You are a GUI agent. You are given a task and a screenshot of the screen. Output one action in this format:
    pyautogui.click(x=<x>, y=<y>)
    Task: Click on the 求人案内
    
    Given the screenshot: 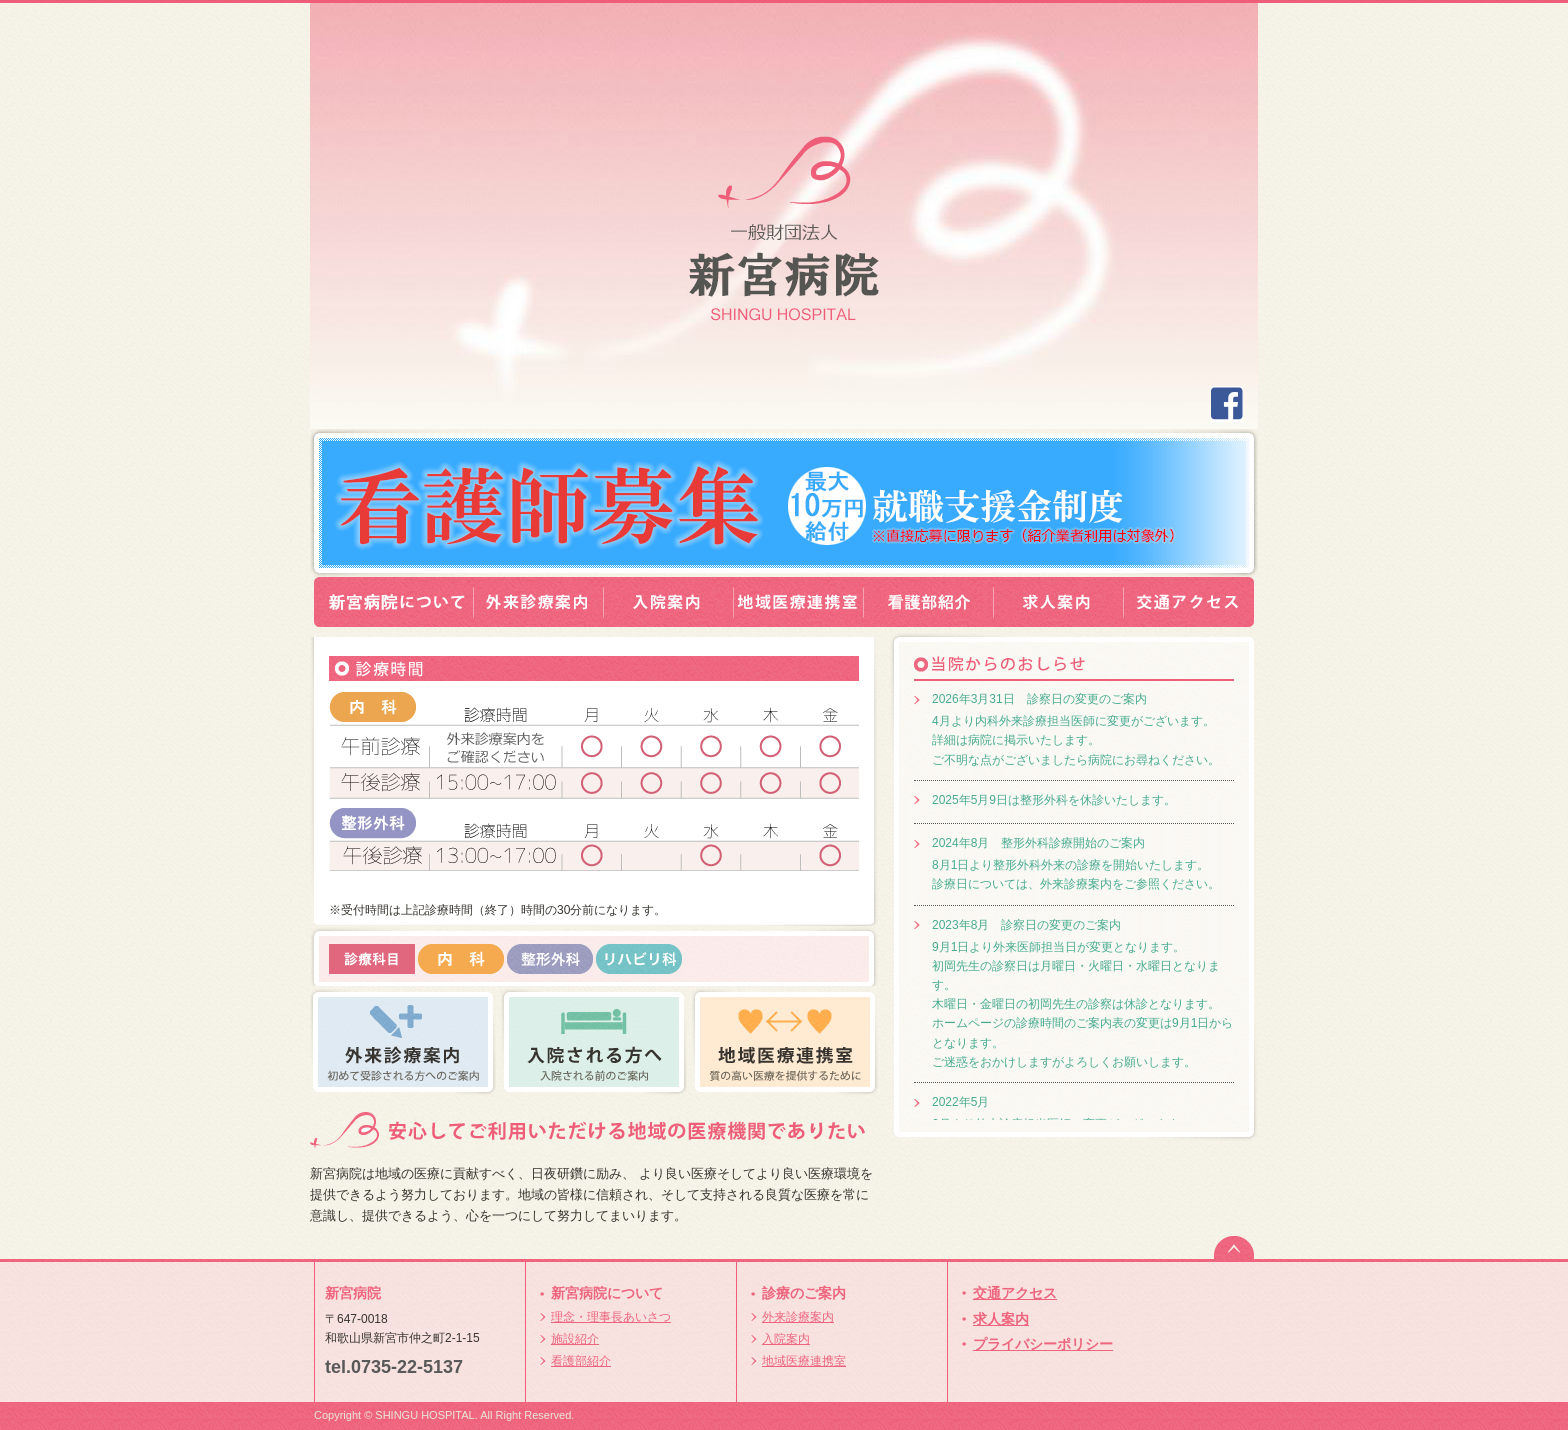 What is the action you would take?
    pyautogui.click(x=1001, y=1319)
    